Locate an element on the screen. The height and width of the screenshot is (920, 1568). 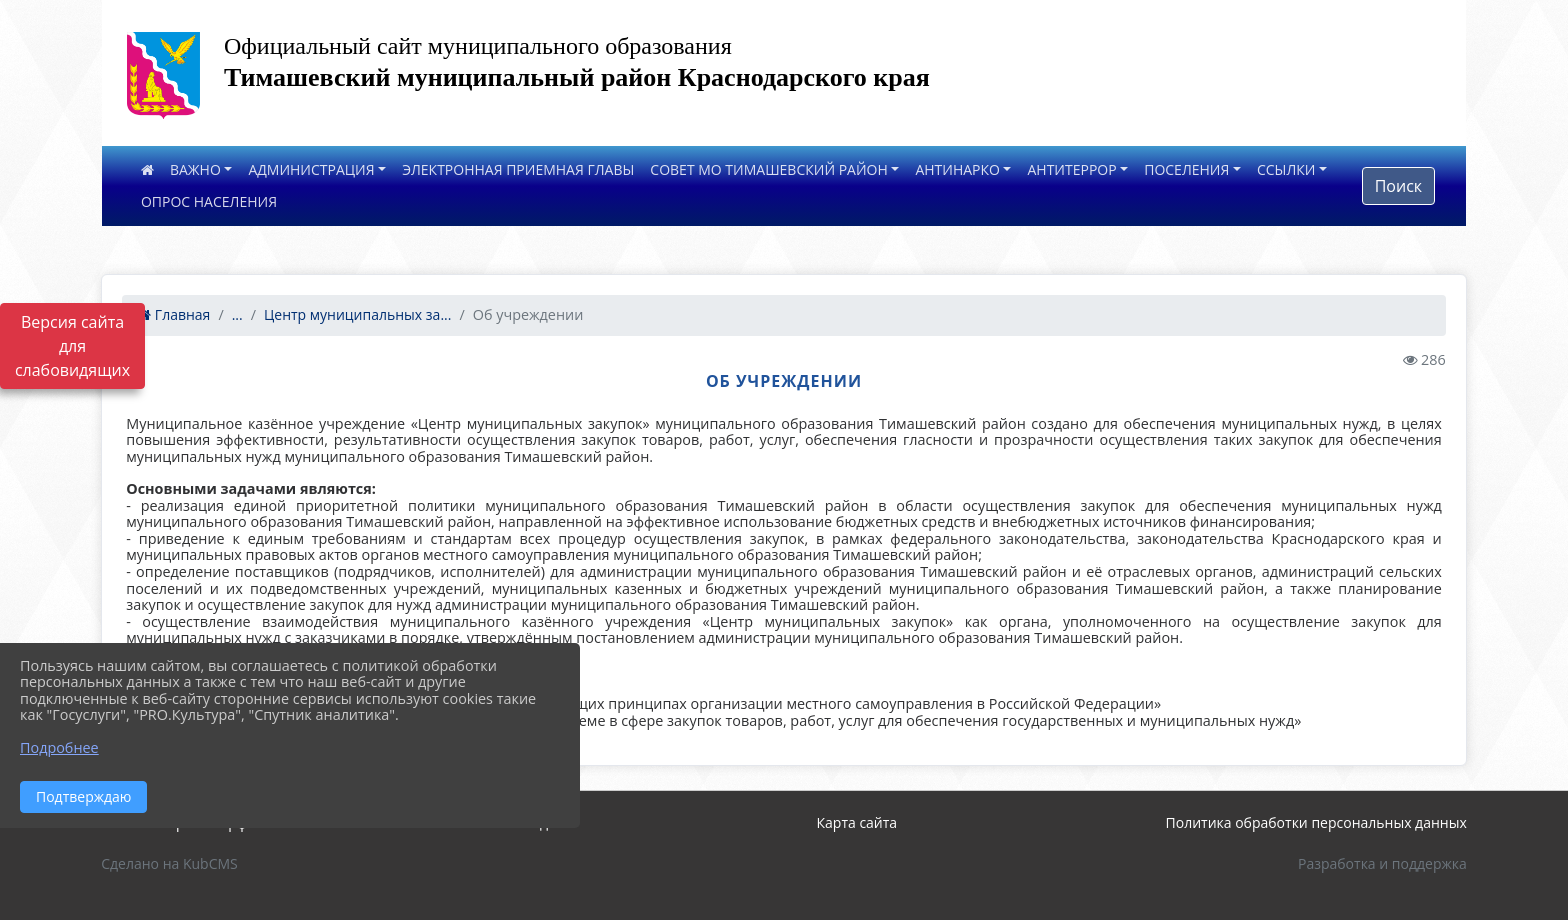
Сделано на KubCMS is located at coordinates (169, 863).